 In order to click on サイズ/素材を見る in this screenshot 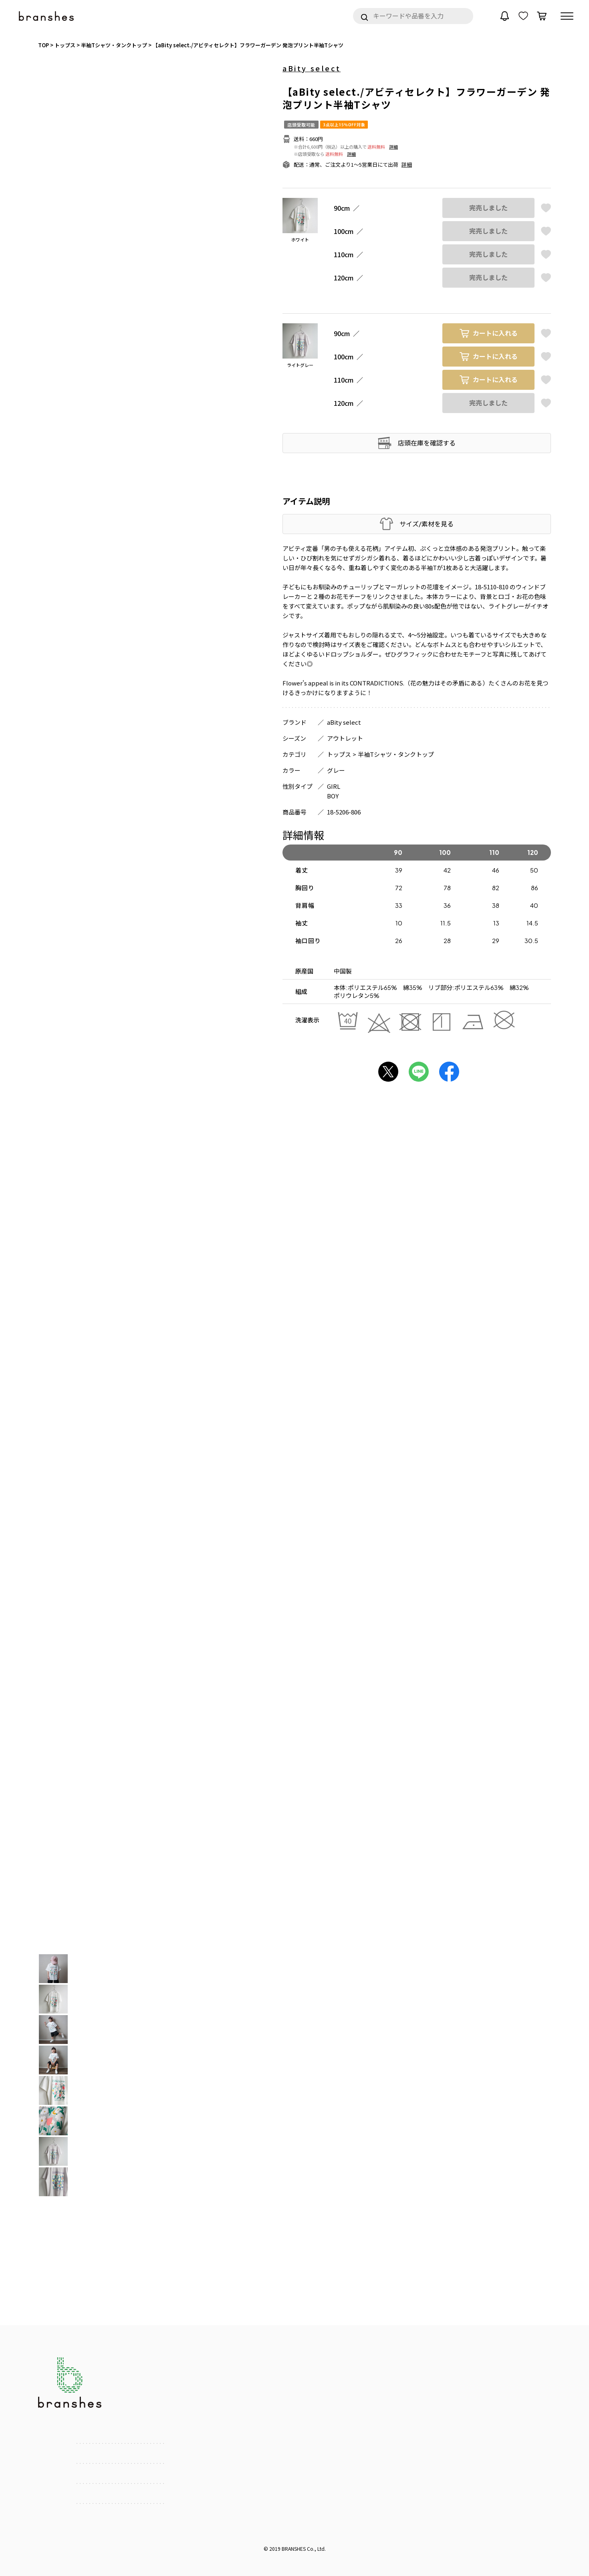, I will do `click(426, 524)`.